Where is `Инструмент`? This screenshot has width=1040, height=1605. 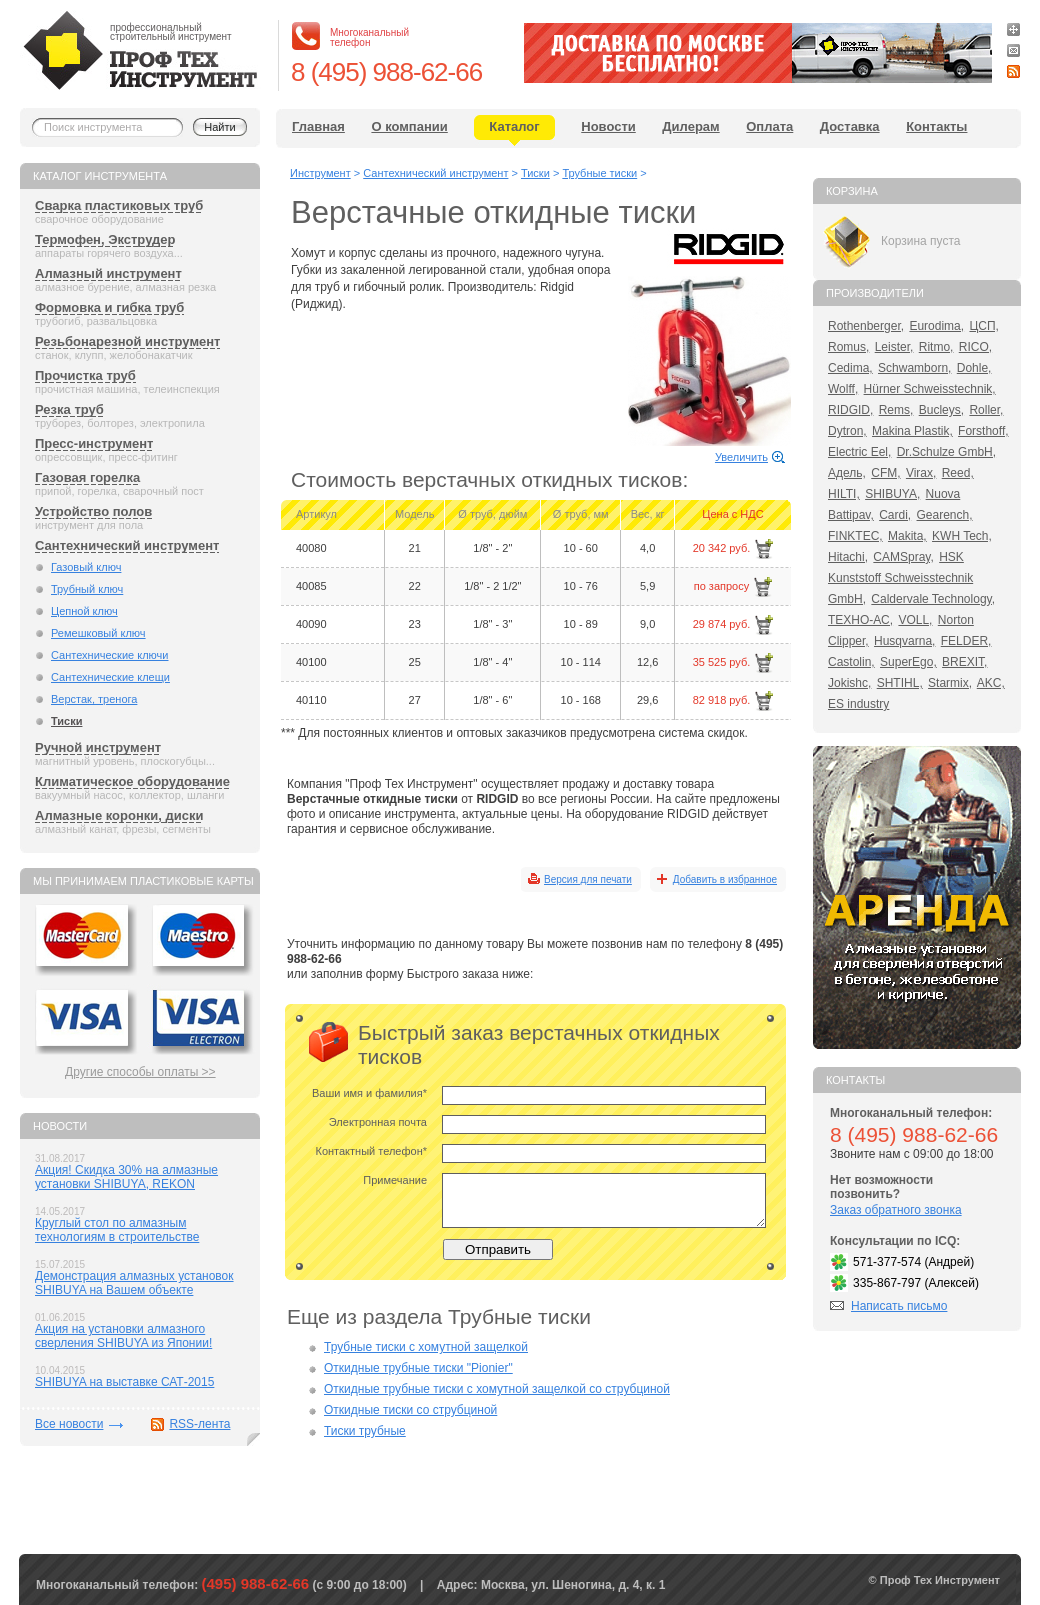 Инструмент is located at coordinates (320, 173).